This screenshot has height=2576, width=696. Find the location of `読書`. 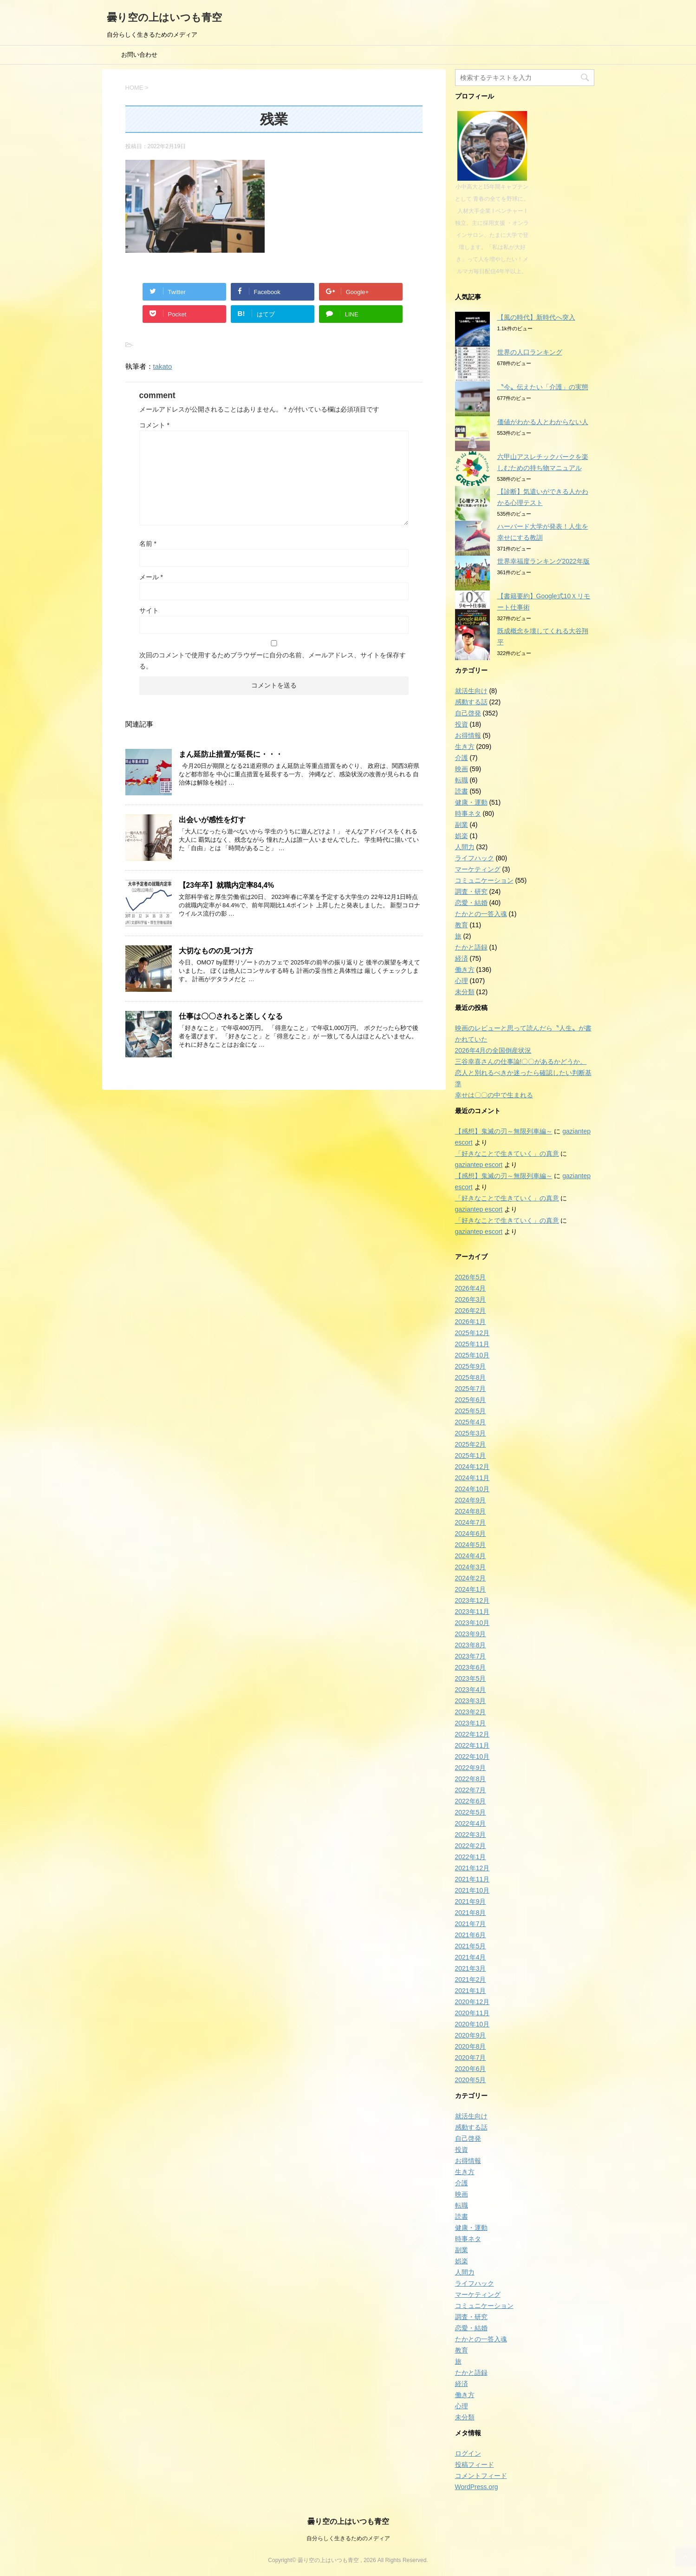

読書 is located at coordinates (461, 791).